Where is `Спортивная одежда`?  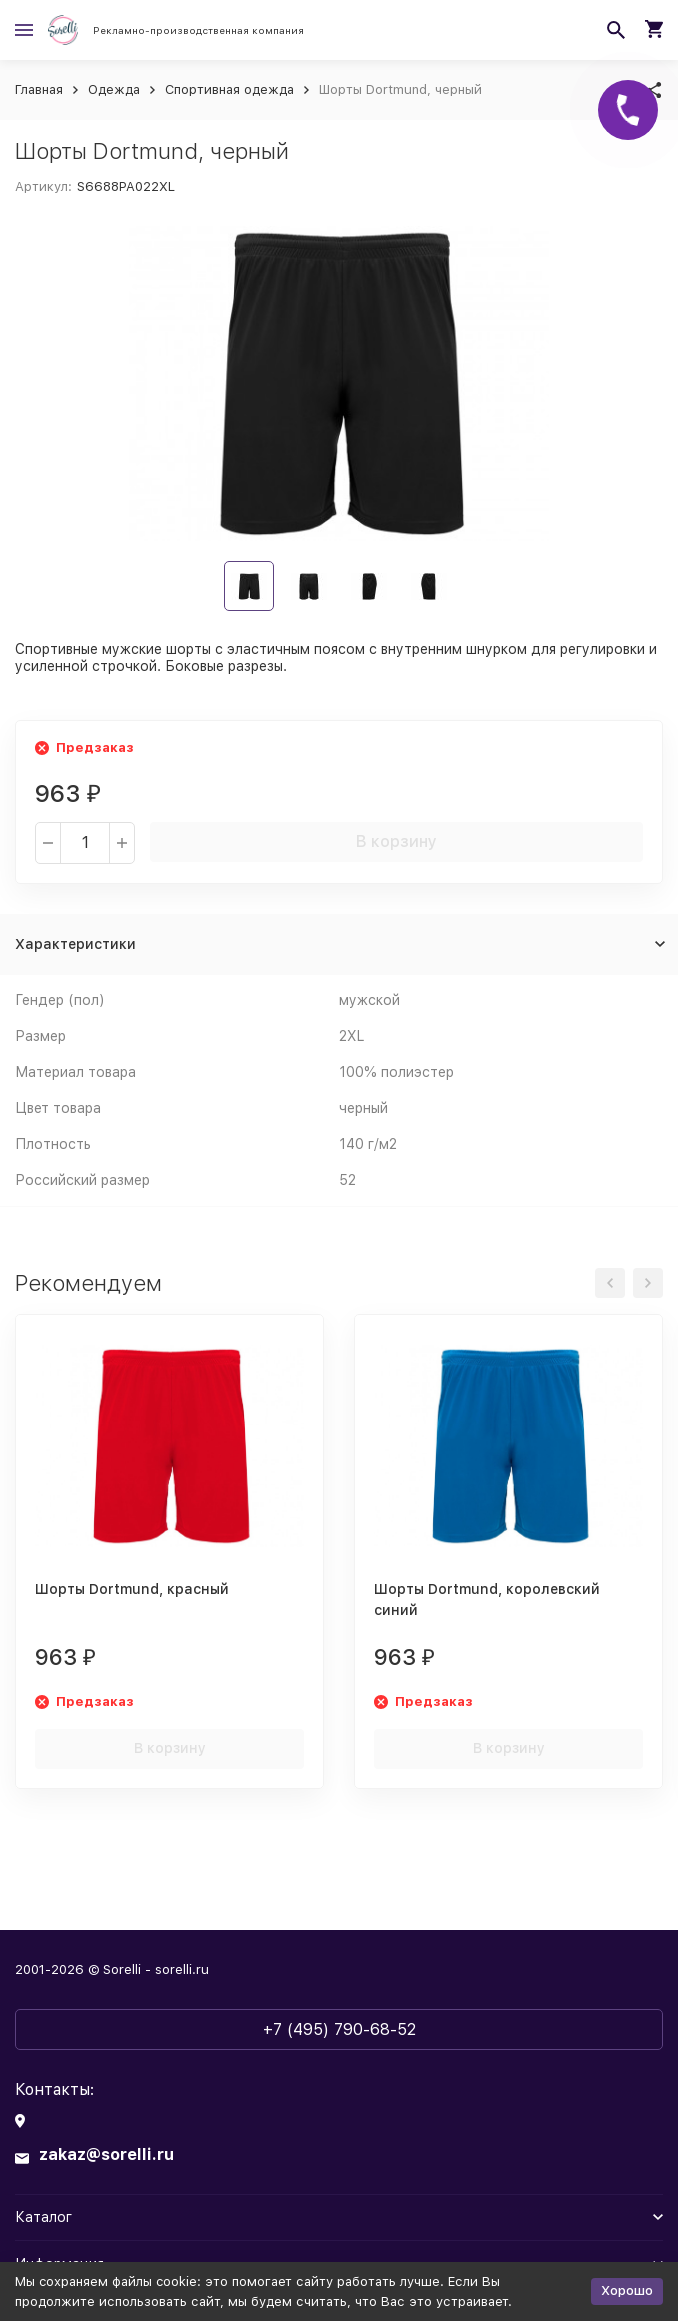 Спортивная одежда is located at coordinates (229, 89).